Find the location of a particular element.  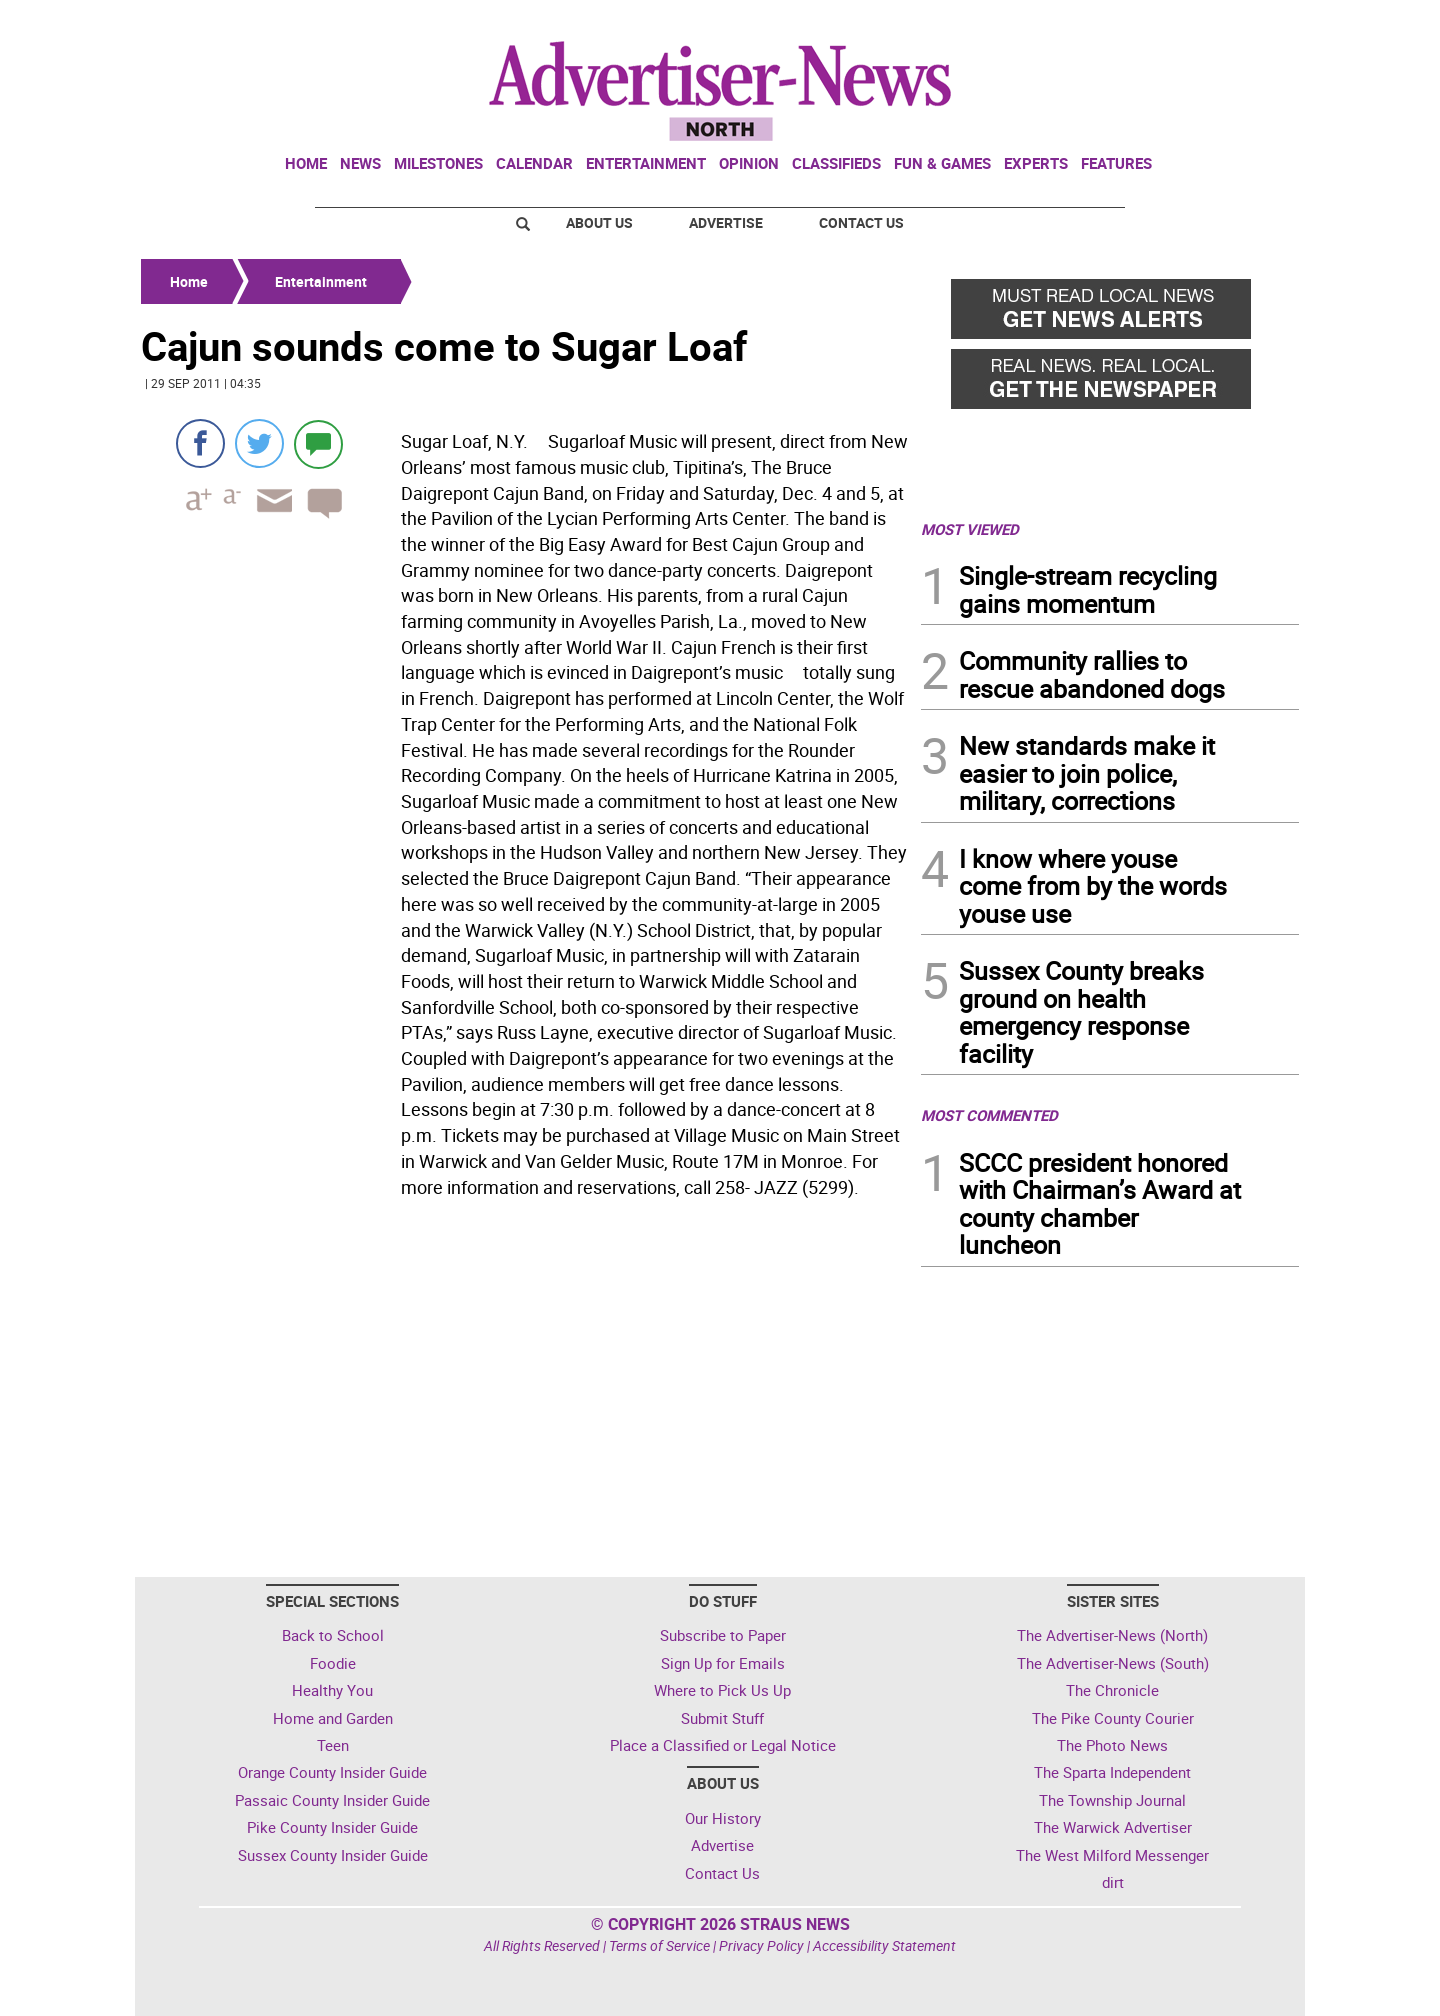

Accessibility Statement is located at coordinates (884, 1945).